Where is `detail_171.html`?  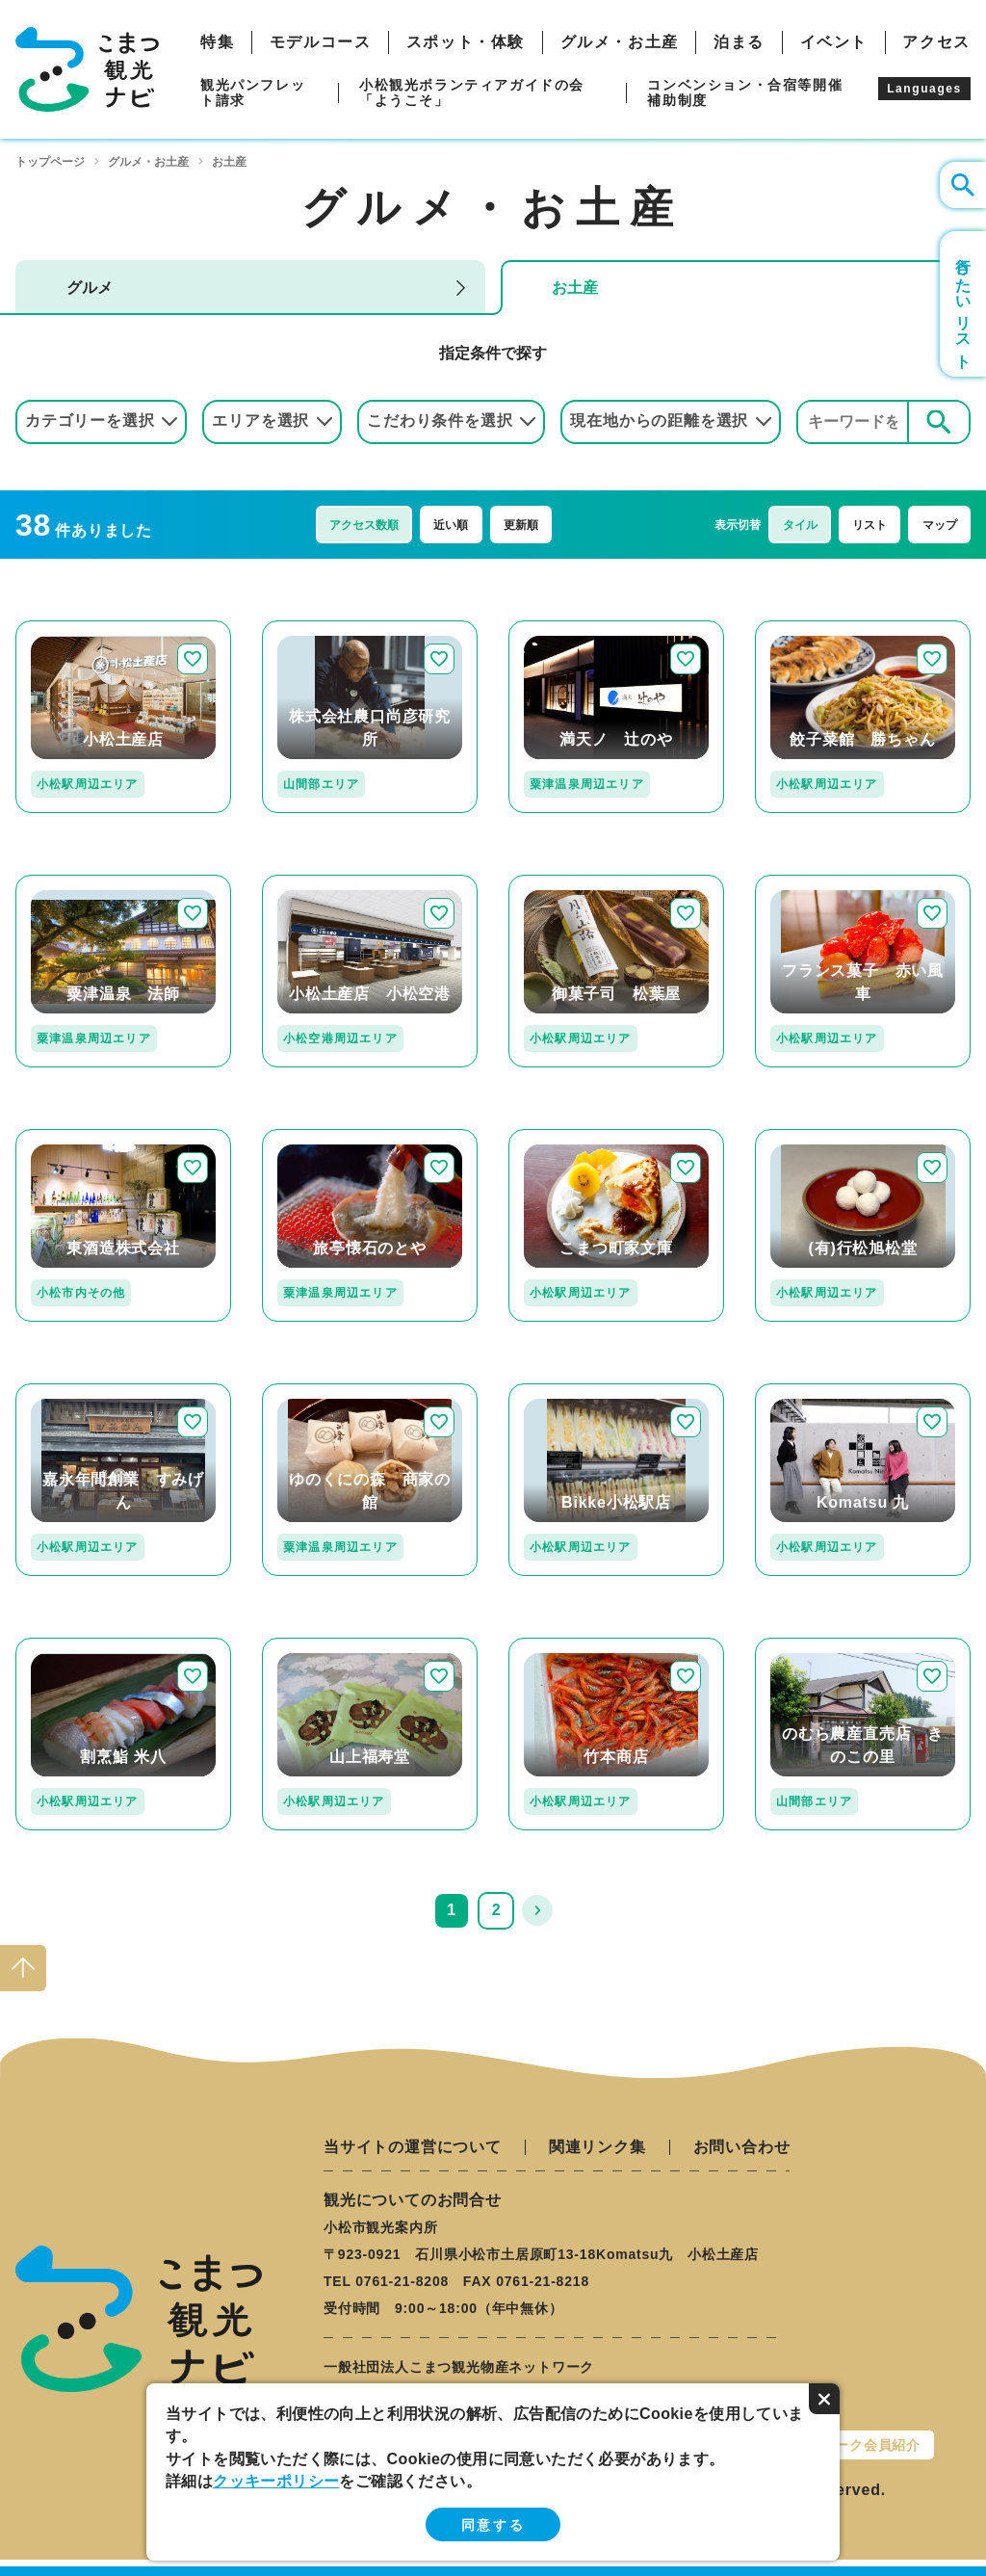
detail_171.html is located at coordinates (812, 883).